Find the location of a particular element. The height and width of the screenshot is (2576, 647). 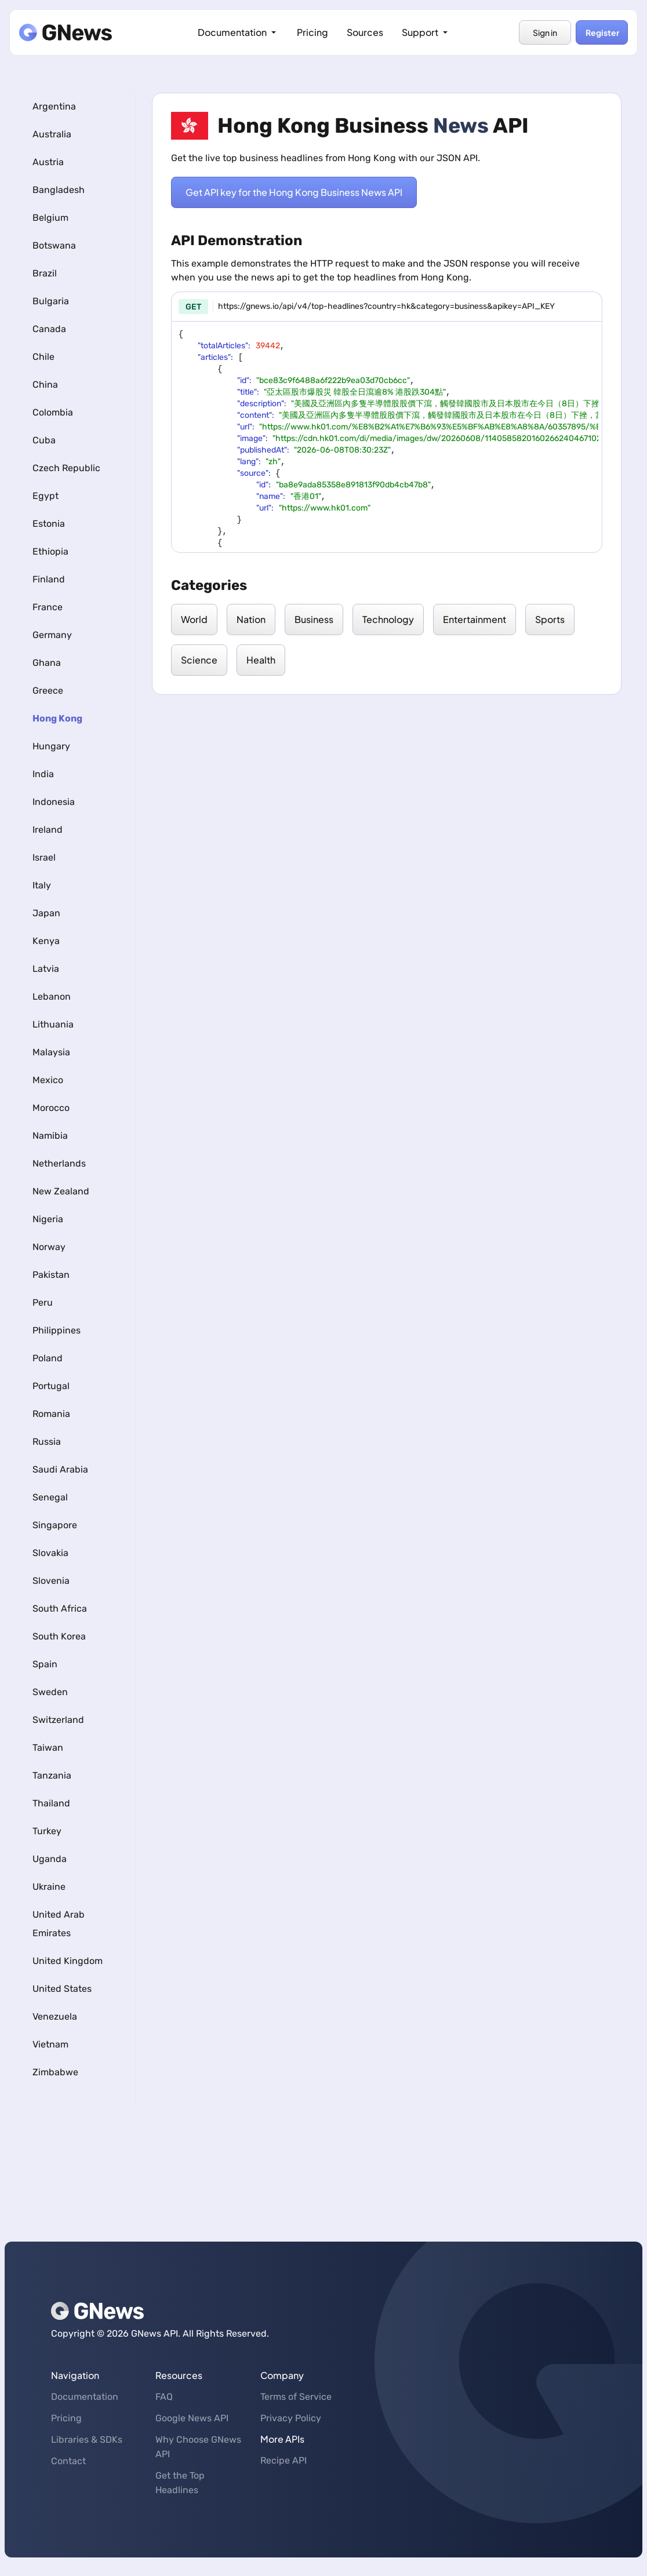

Documentation is located at coordinates (238, 32).